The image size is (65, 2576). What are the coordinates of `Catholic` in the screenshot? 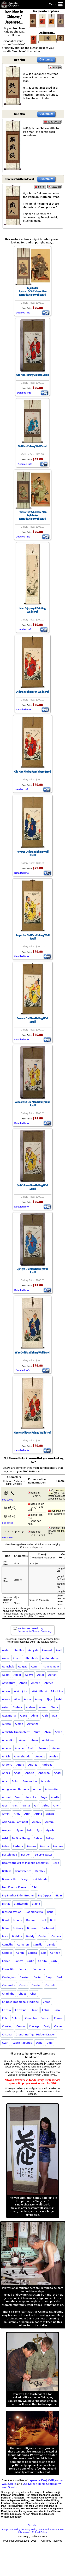 It's located at (50, 1985).